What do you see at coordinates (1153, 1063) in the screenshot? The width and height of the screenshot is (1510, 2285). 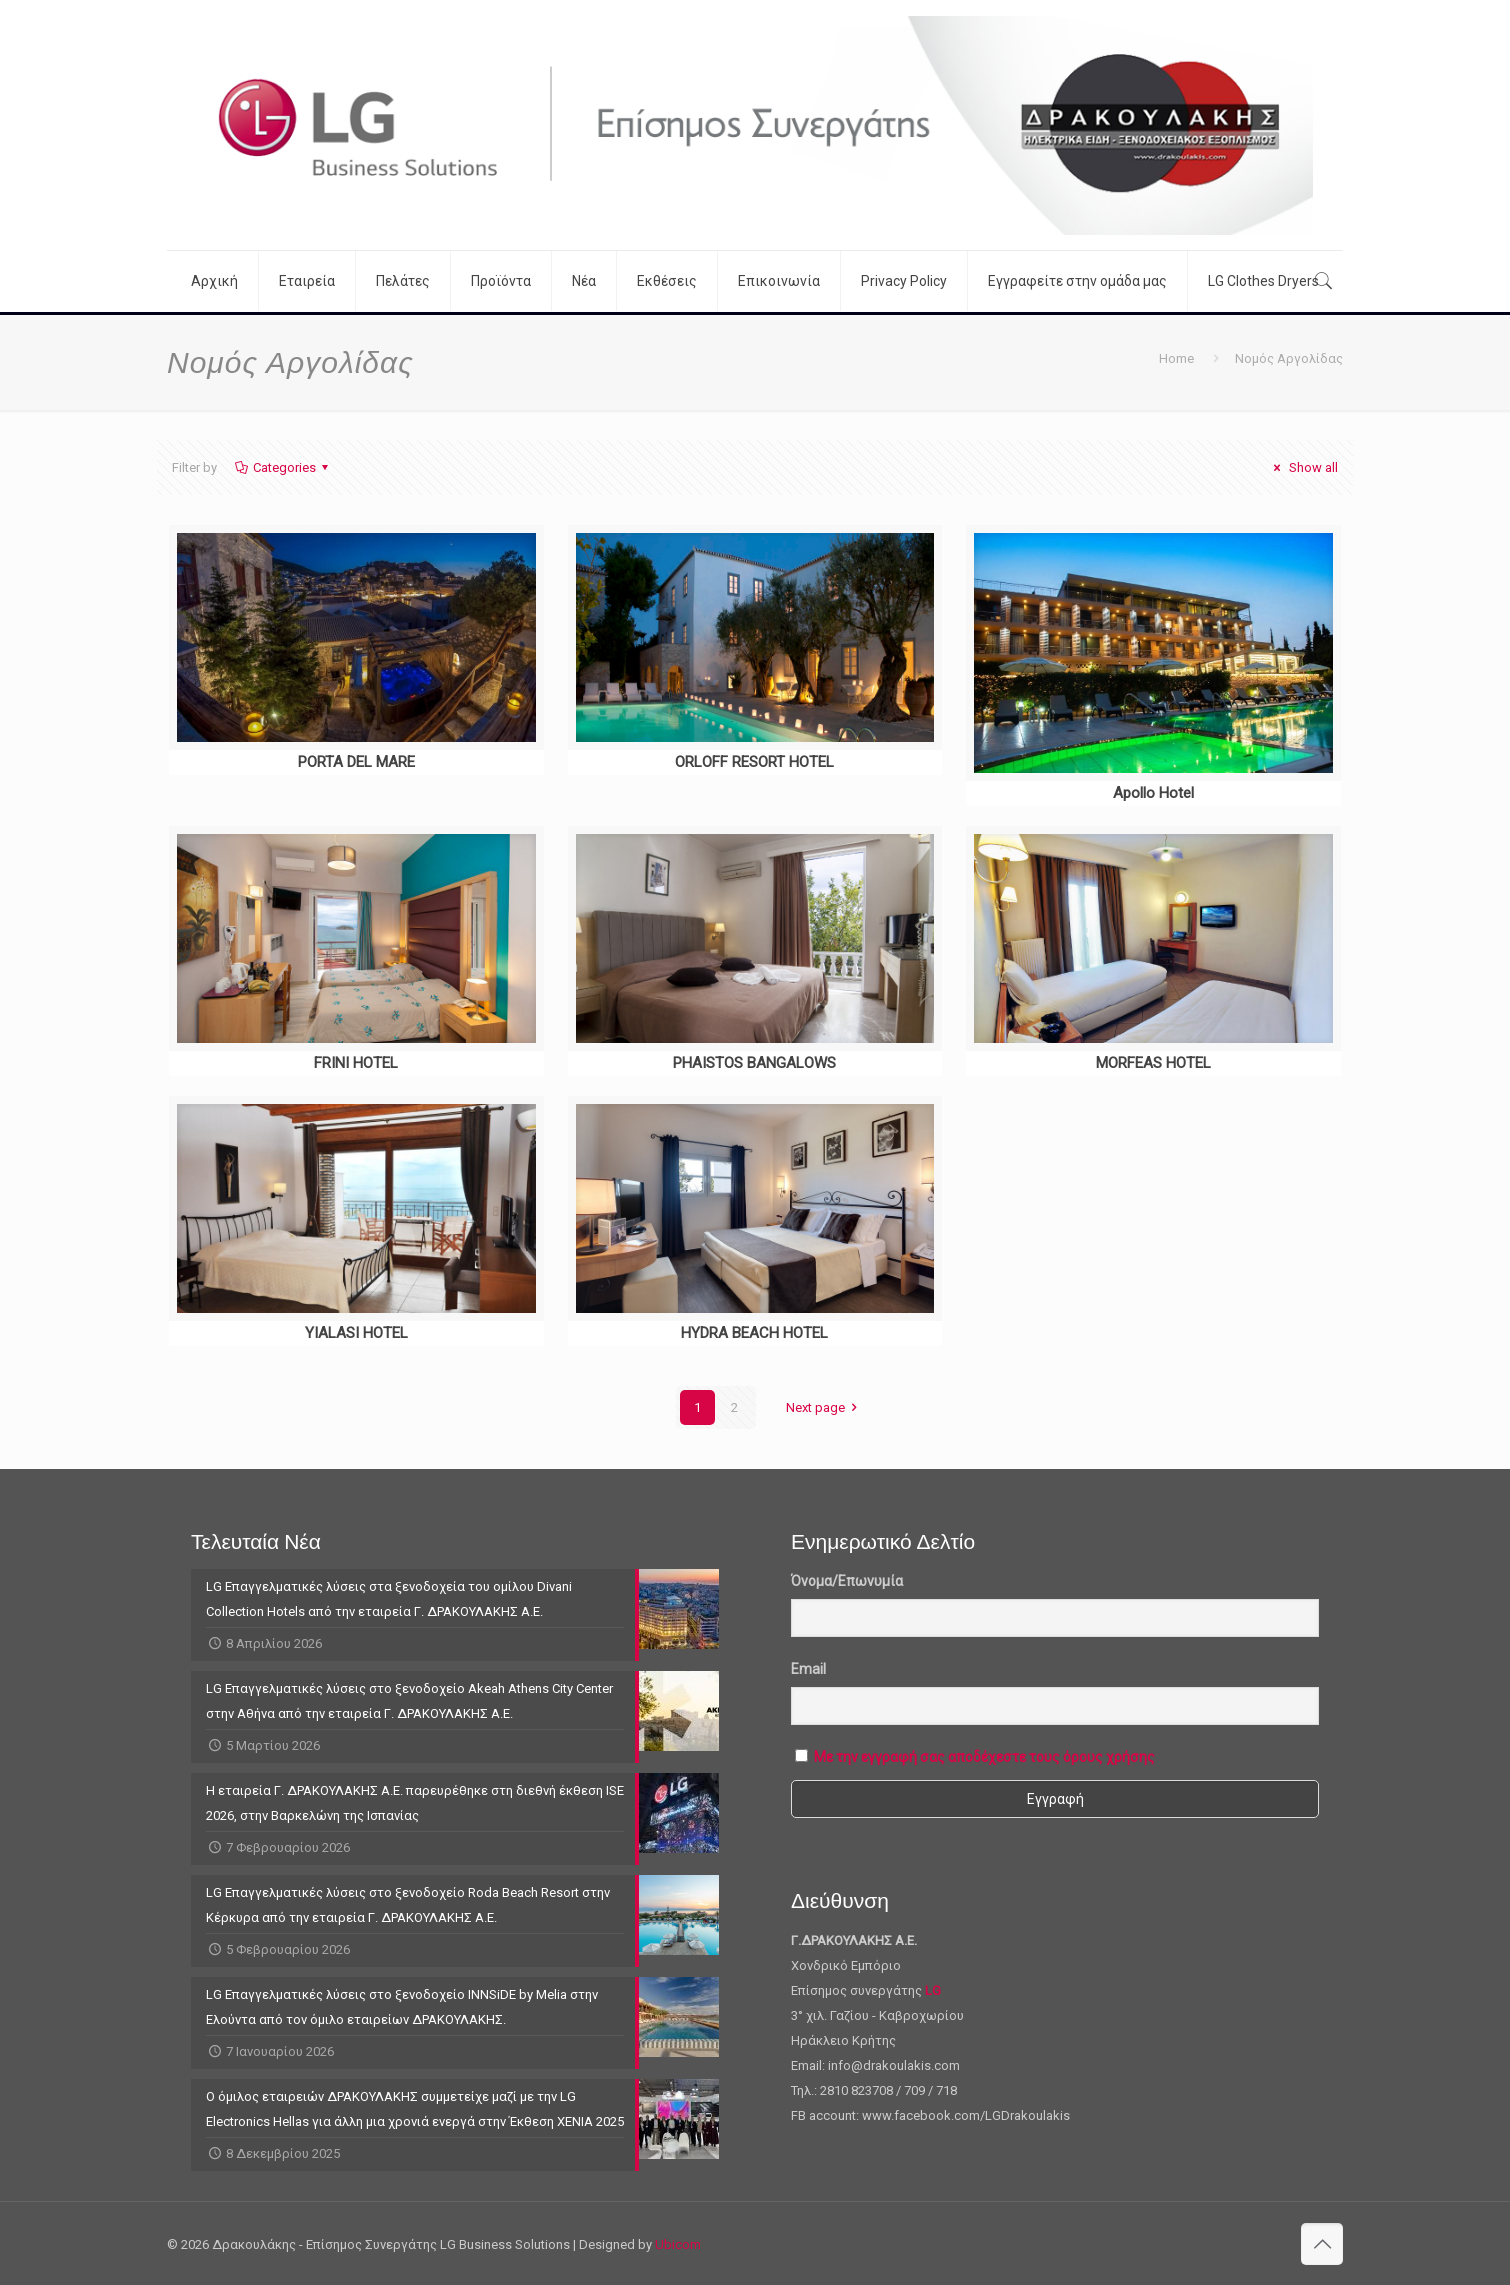 I see `MORFEAS HOTEL` at bounding box center [1153, 1063].